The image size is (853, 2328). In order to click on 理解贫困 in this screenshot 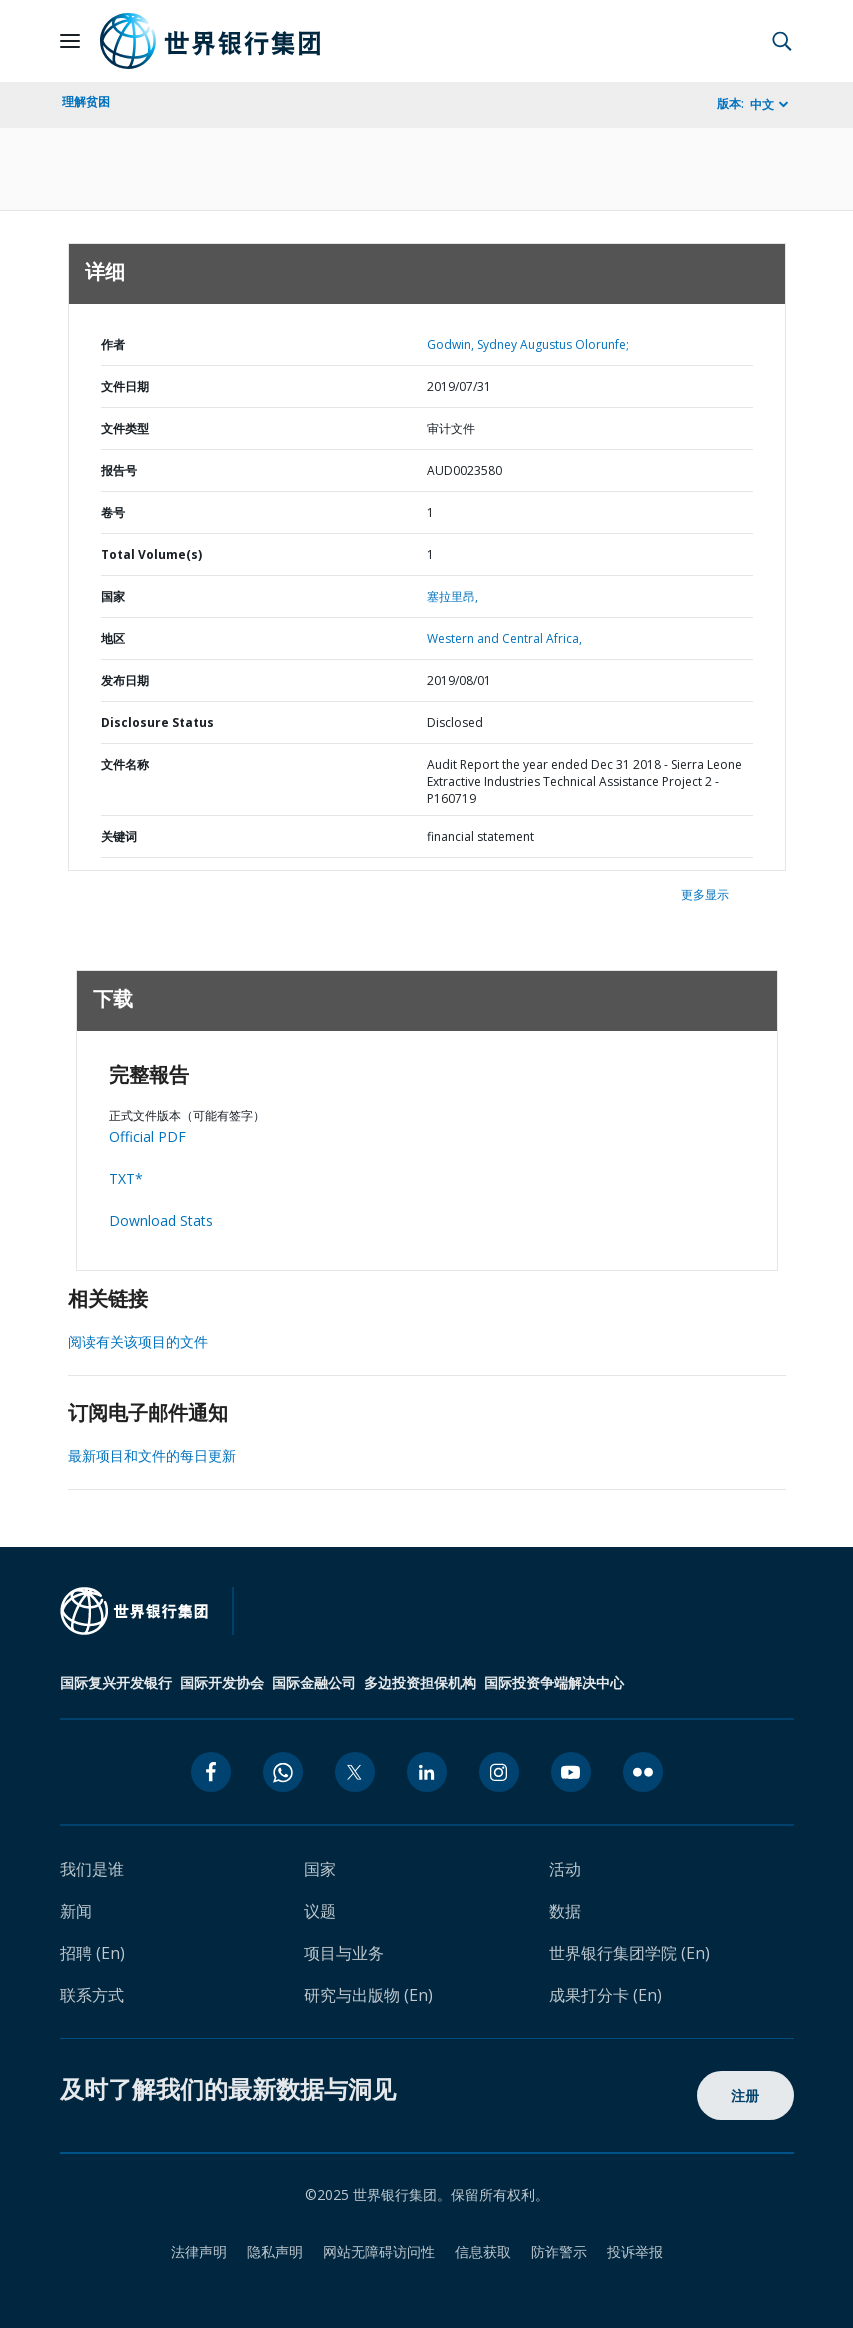, I will do `click(86, 101)`.